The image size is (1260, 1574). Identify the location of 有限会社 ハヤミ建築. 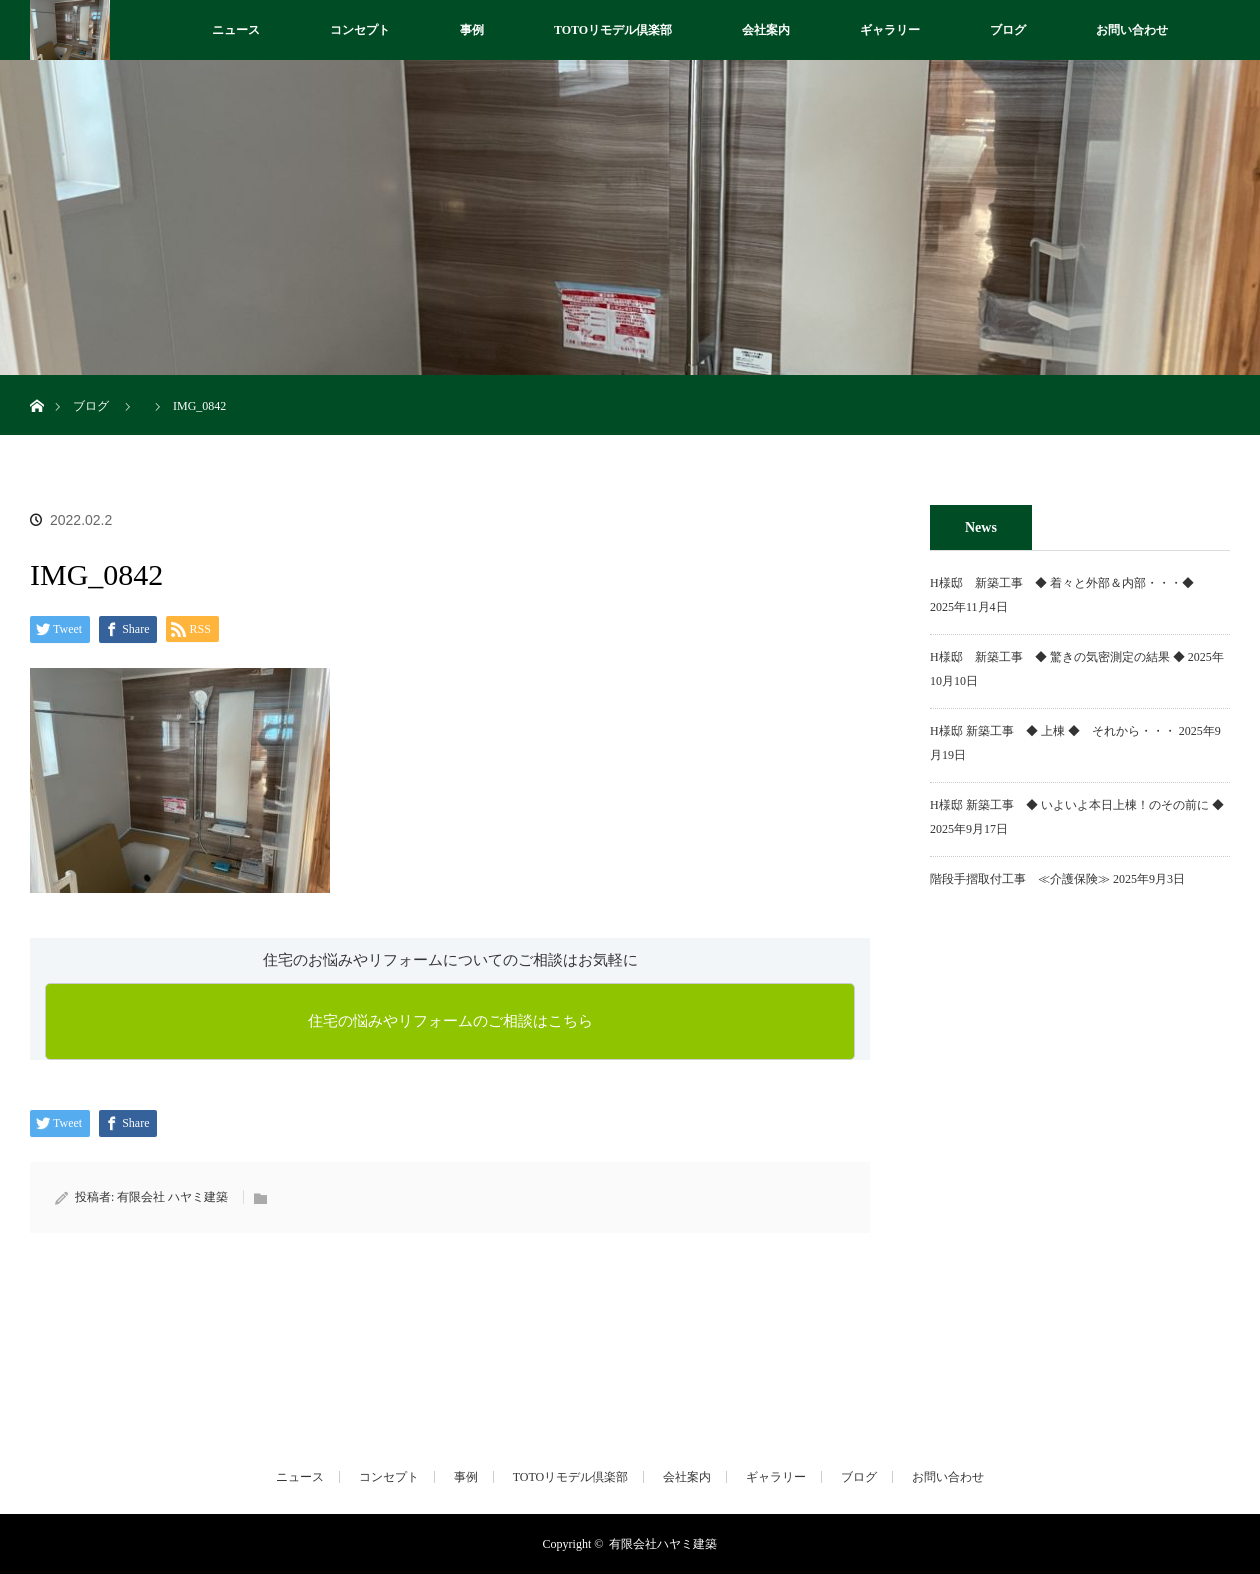
(172, 1197).